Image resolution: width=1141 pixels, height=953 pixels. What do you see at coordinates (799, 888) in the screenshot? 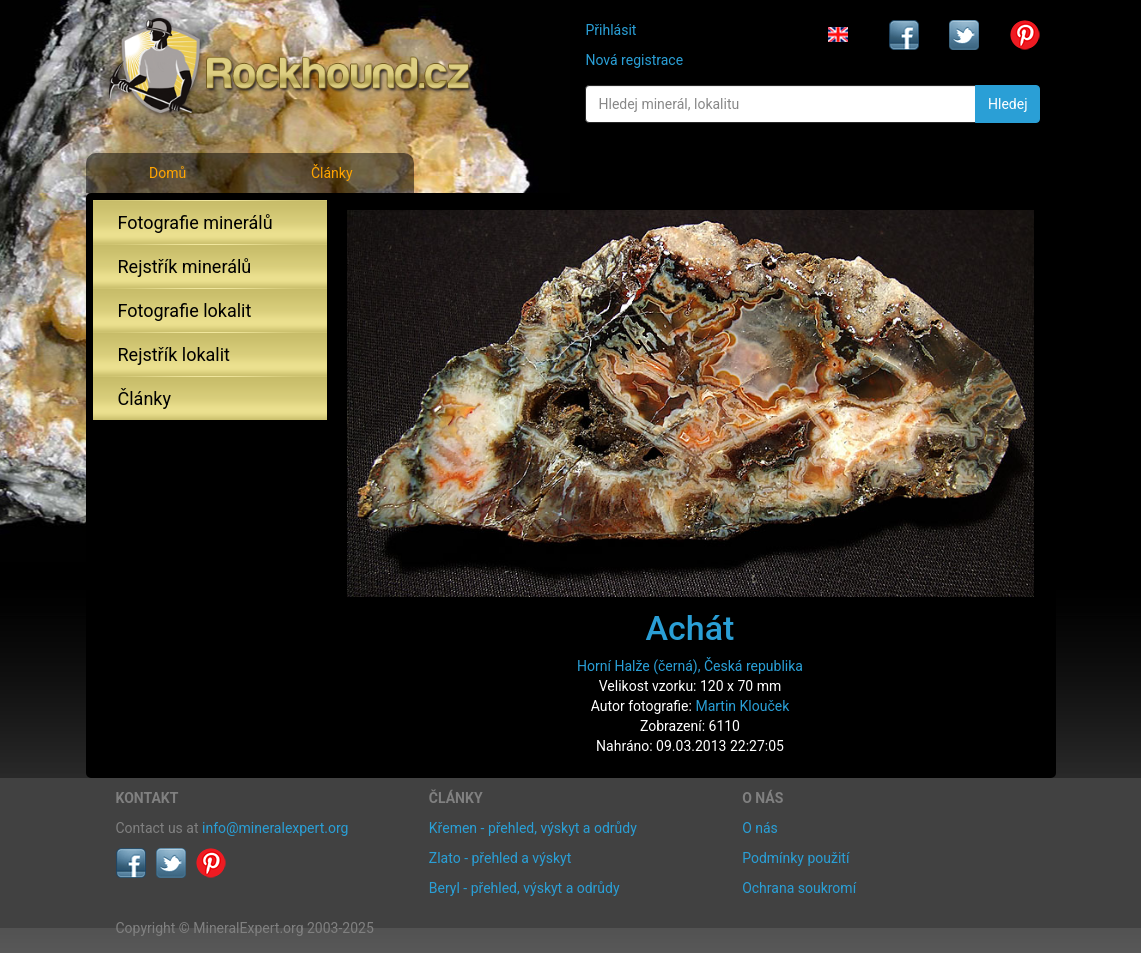
I see `Ochrana soukromí` at bounding box center [799, 888].